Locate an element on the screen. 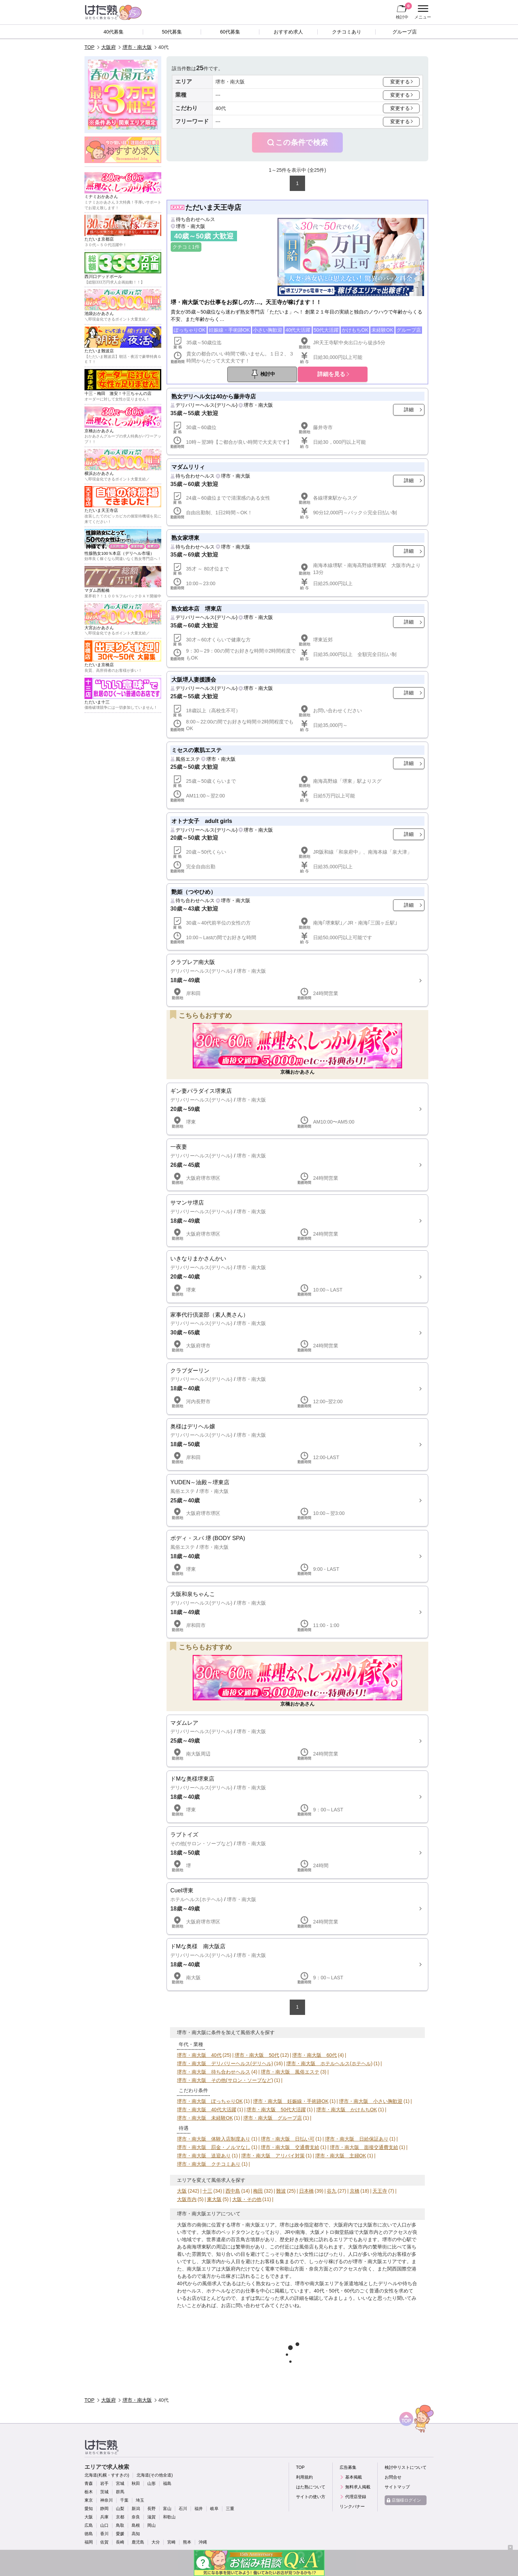  リンクバナー is located at coordinates (352, 2506).